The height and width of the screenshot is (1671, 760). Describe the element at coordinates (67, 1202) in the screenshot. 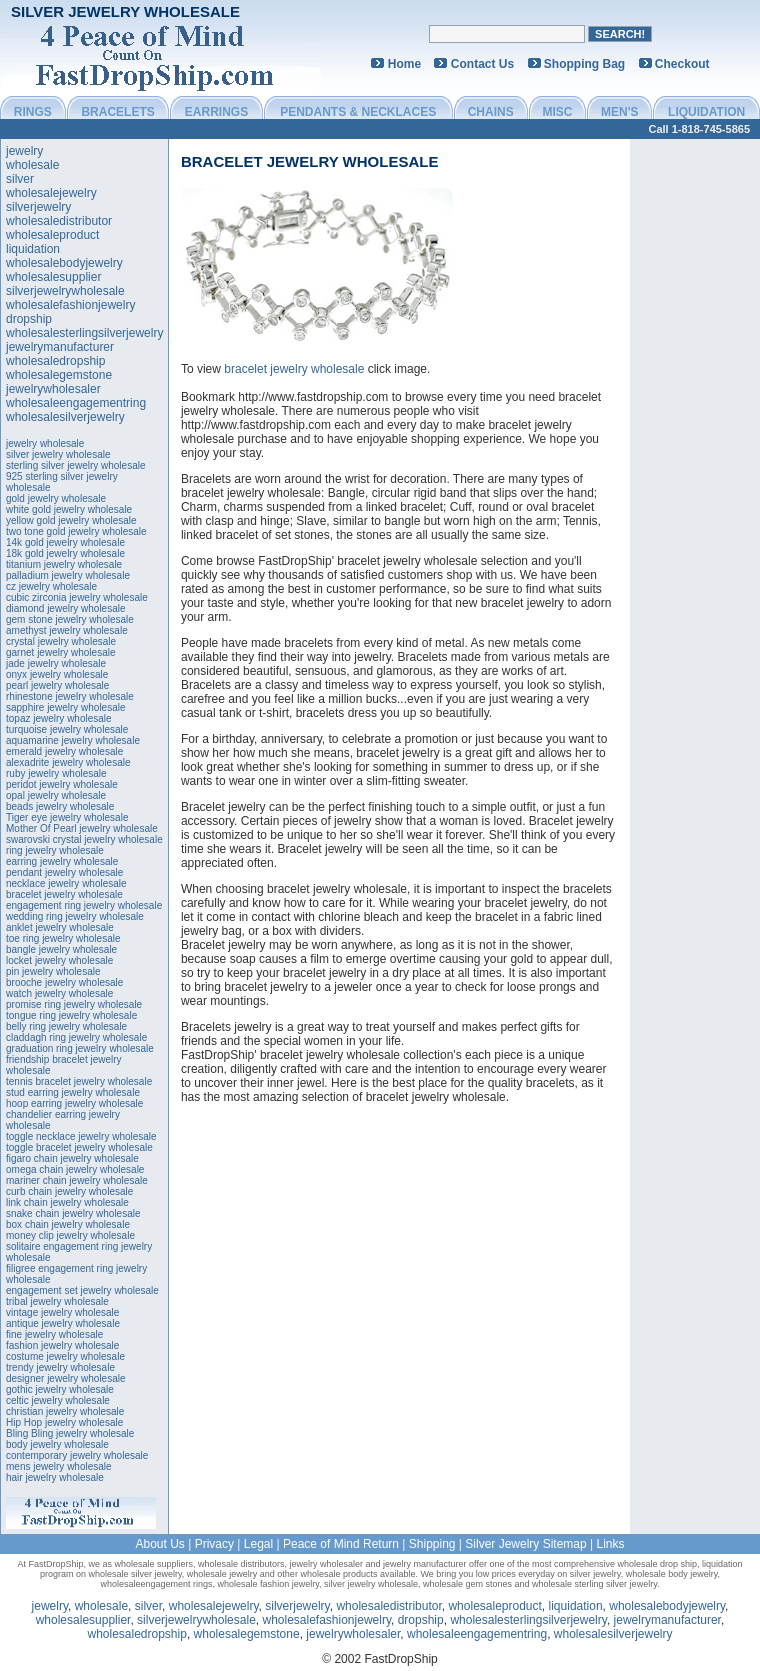

I see `link chain jewelry wholesale` at that location.